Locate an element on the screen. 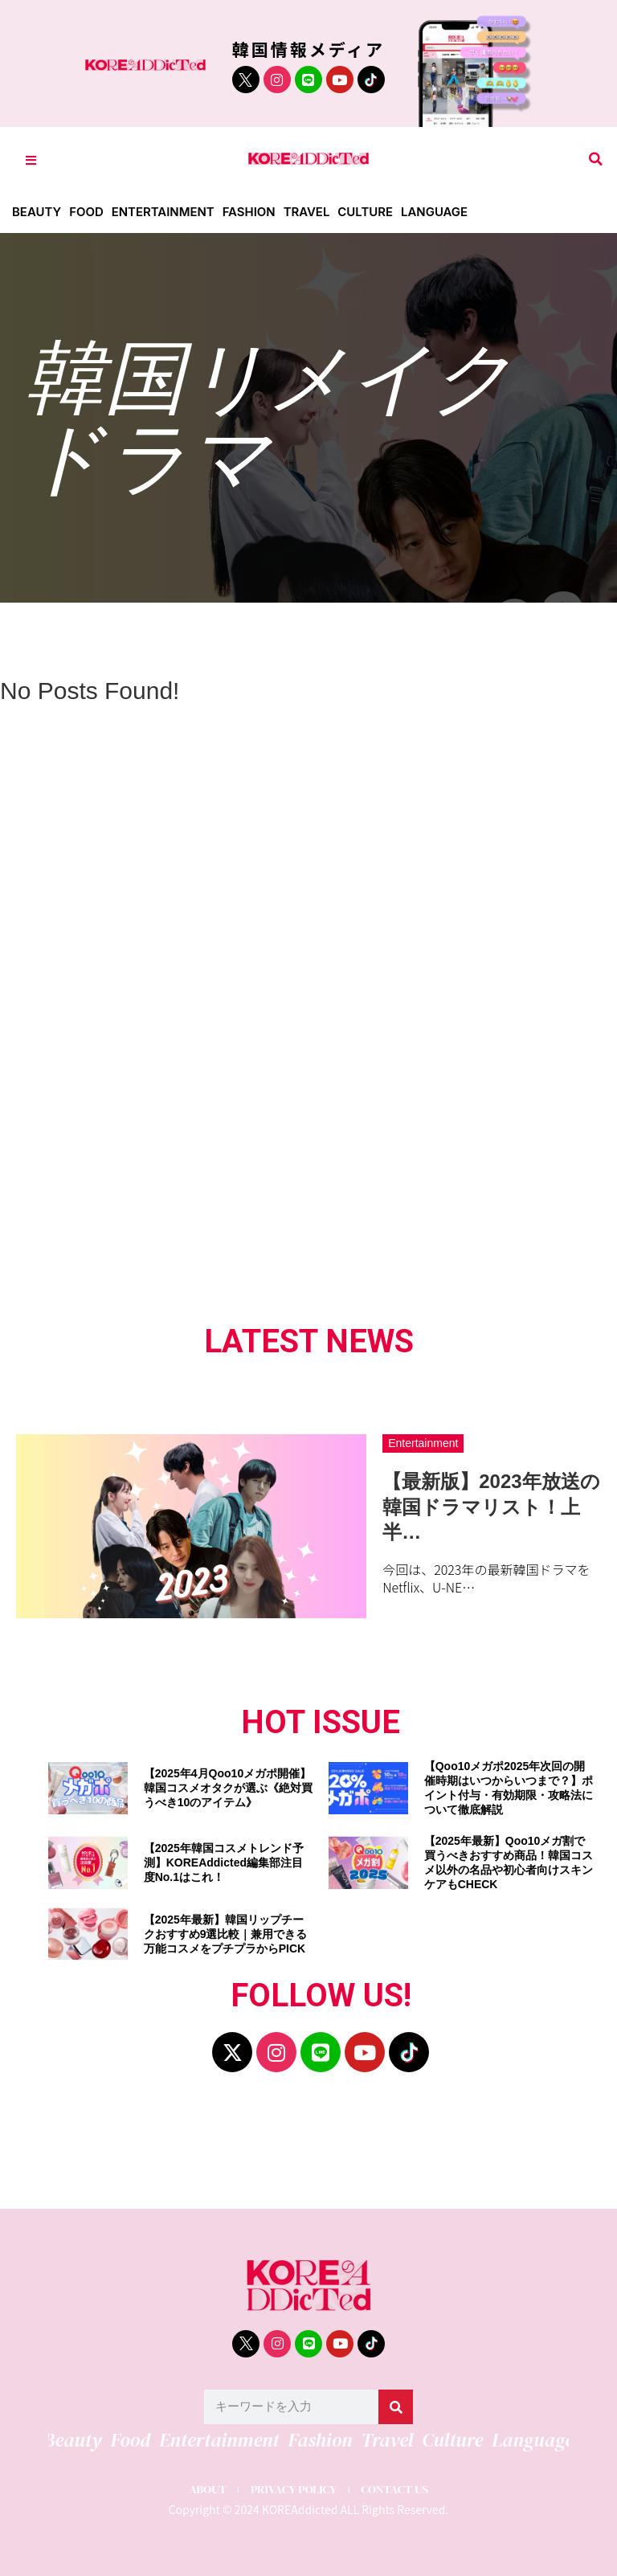 This screenshot has height=2576, width=617. Food is located at coordinates (86, 211).